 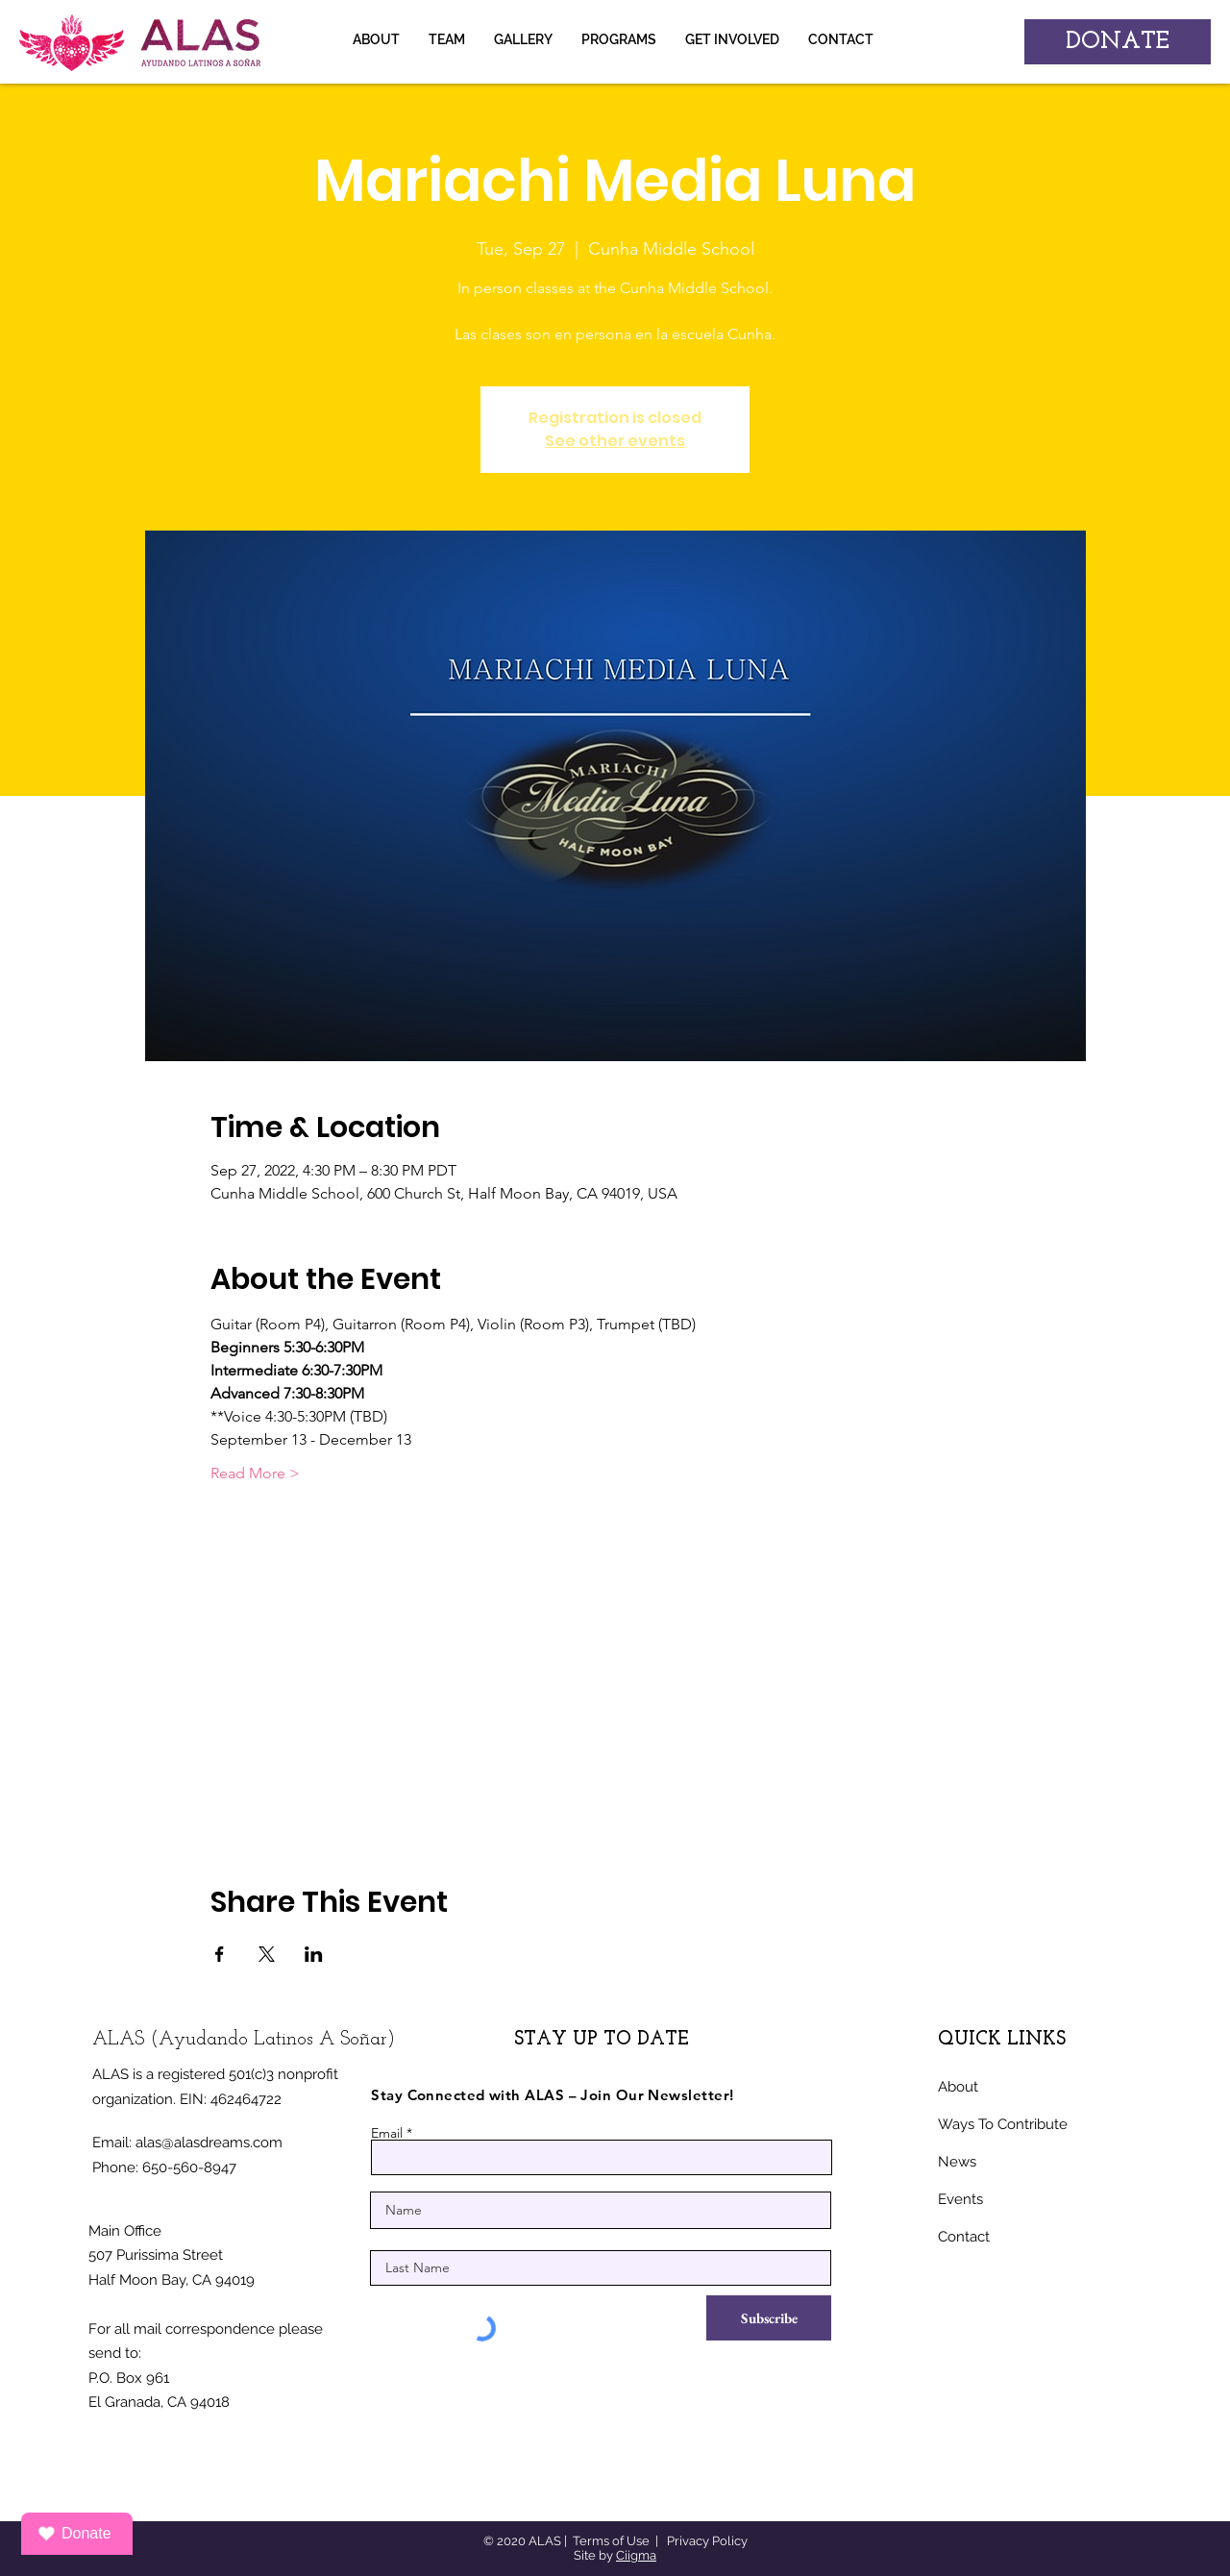 I want to click on alas@alasdreams.com, so click(x=209, y=2142).